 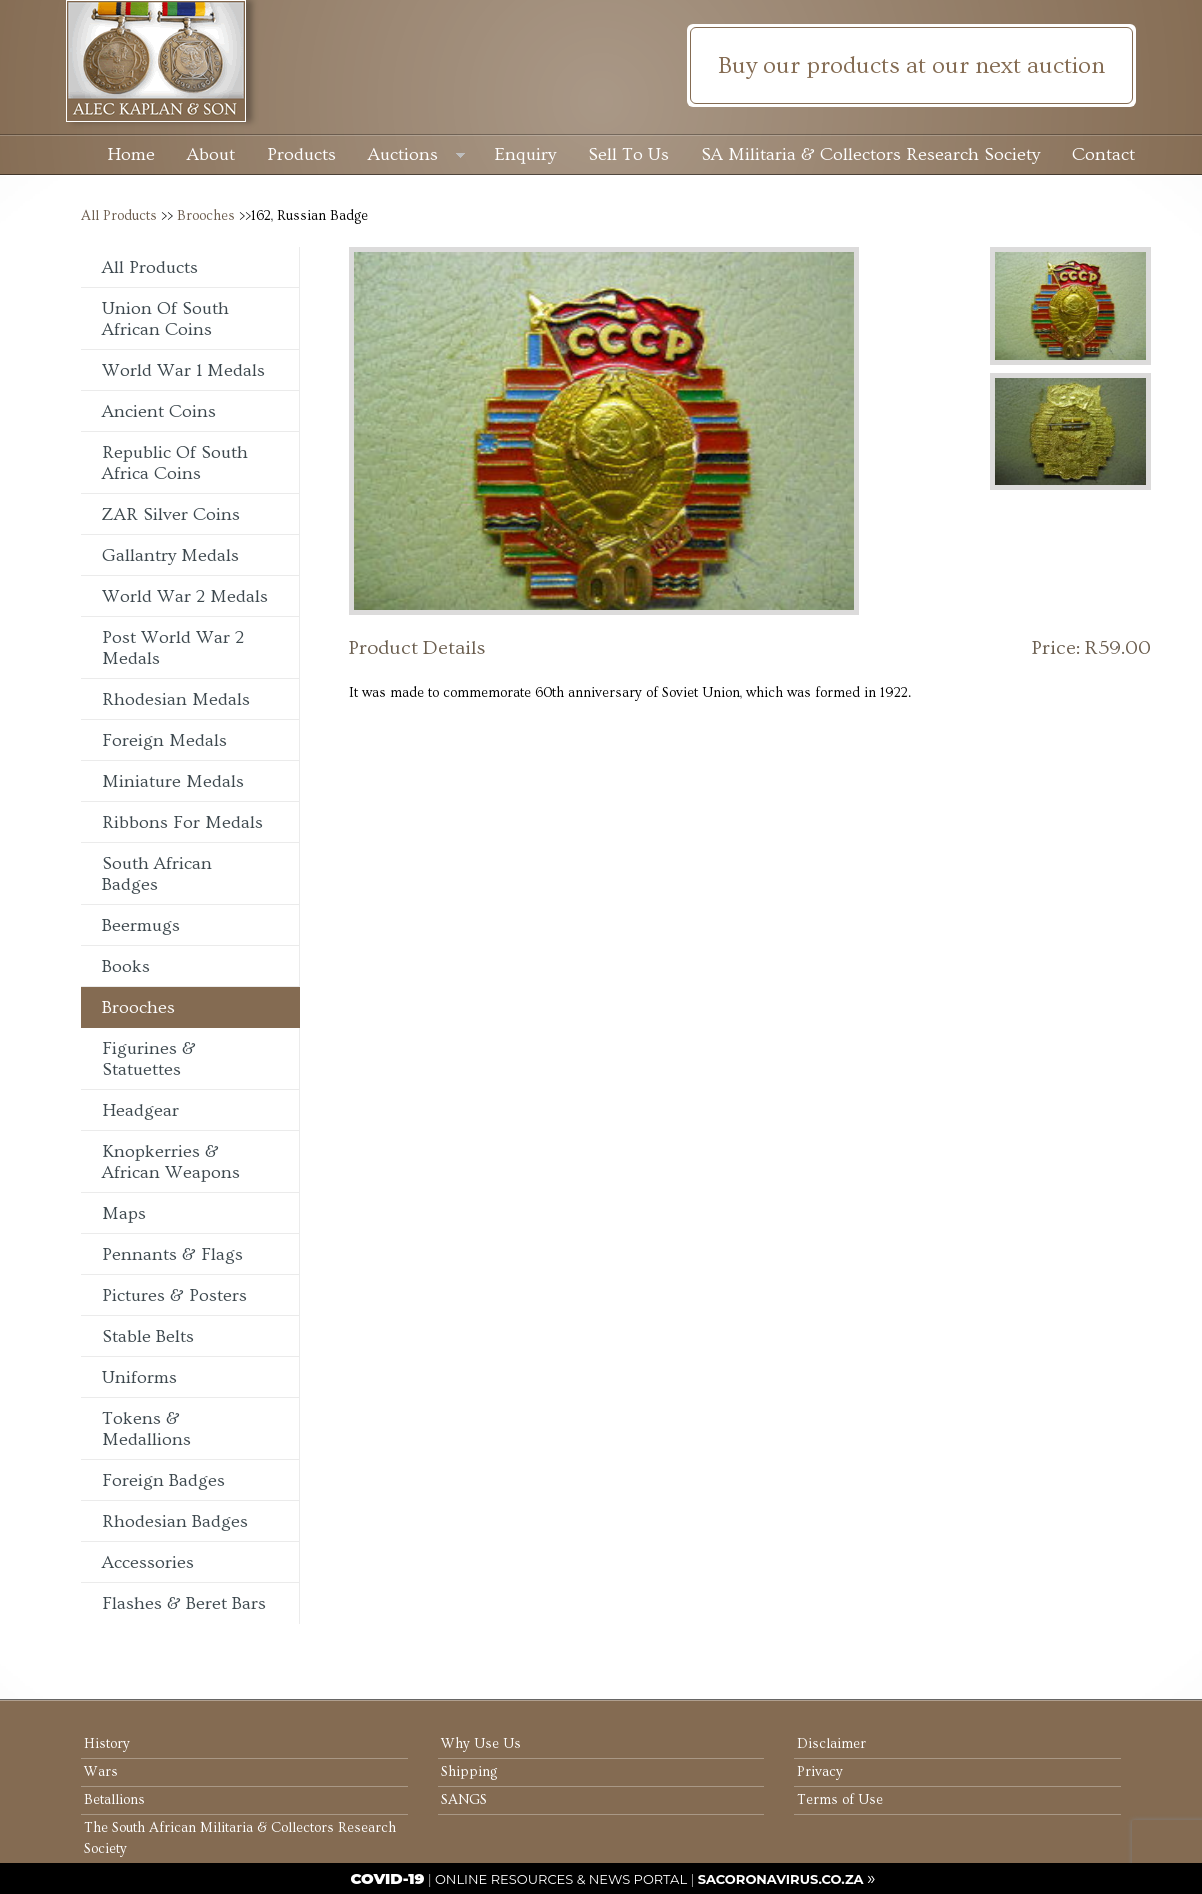 I want to click on Ribbons For Medals, so click(x=182, y=822).